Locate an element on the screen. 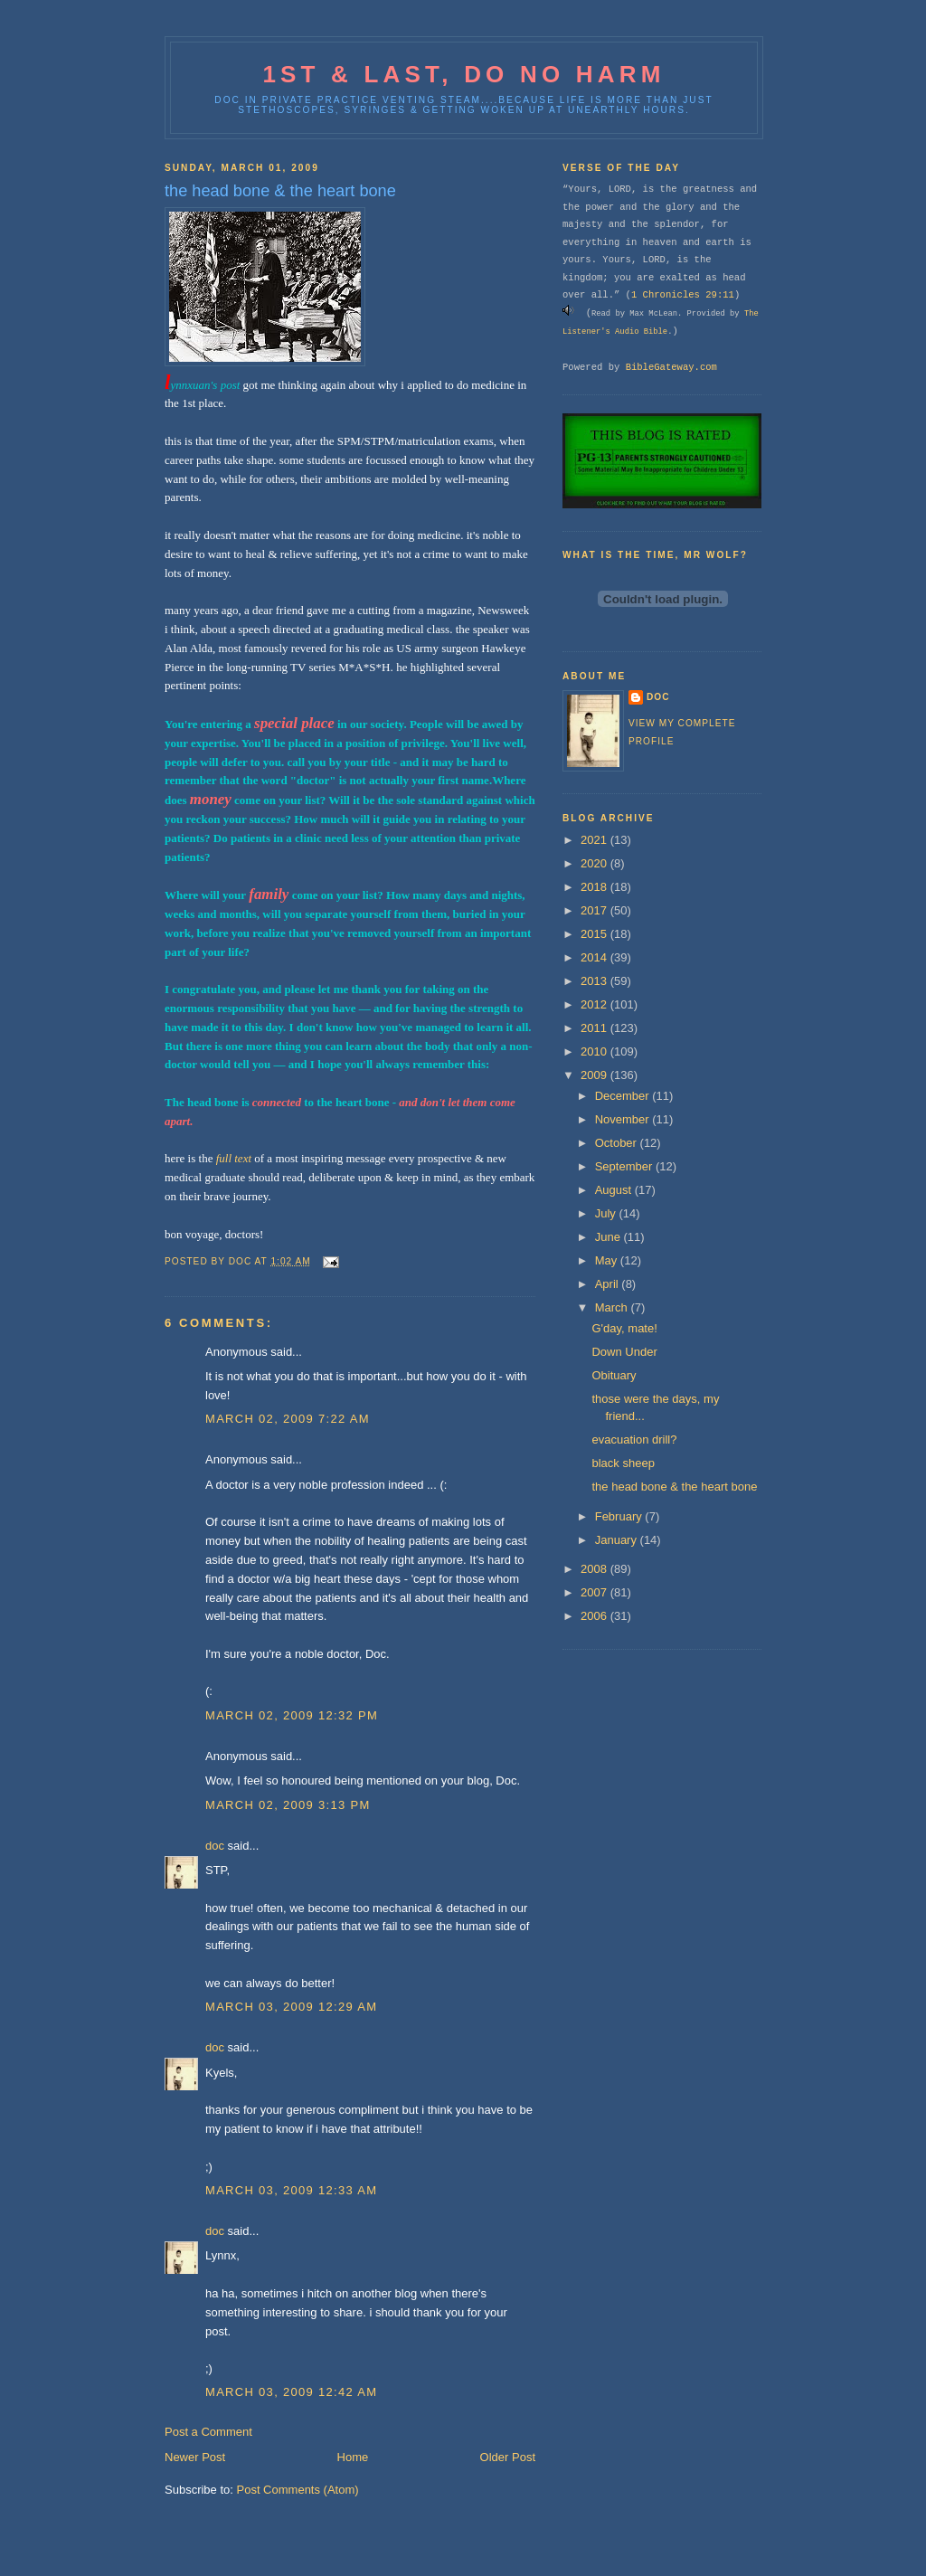 This screenshot has height=2576, width=926. 2013 is located at coordinates (595, 981).